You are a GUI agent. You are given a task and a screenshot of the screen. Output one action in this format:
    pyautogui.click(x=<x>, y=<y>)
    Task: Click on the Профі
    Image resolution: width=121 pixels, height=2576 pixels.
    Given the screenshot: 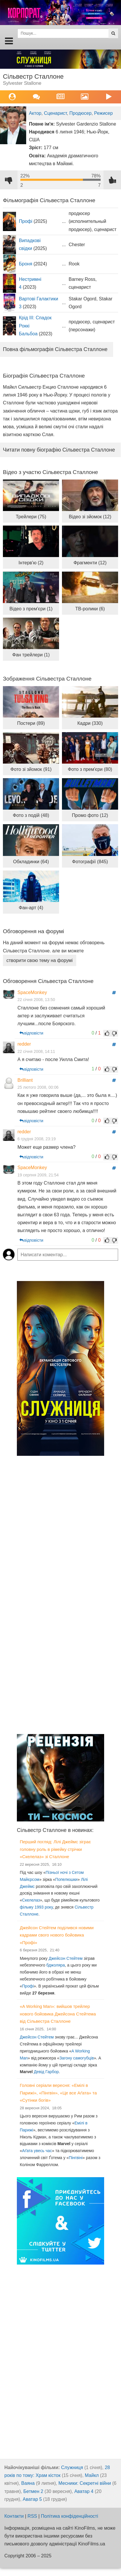 What is the action you would take?
    pyautogui.click(x=25, y=221)
    